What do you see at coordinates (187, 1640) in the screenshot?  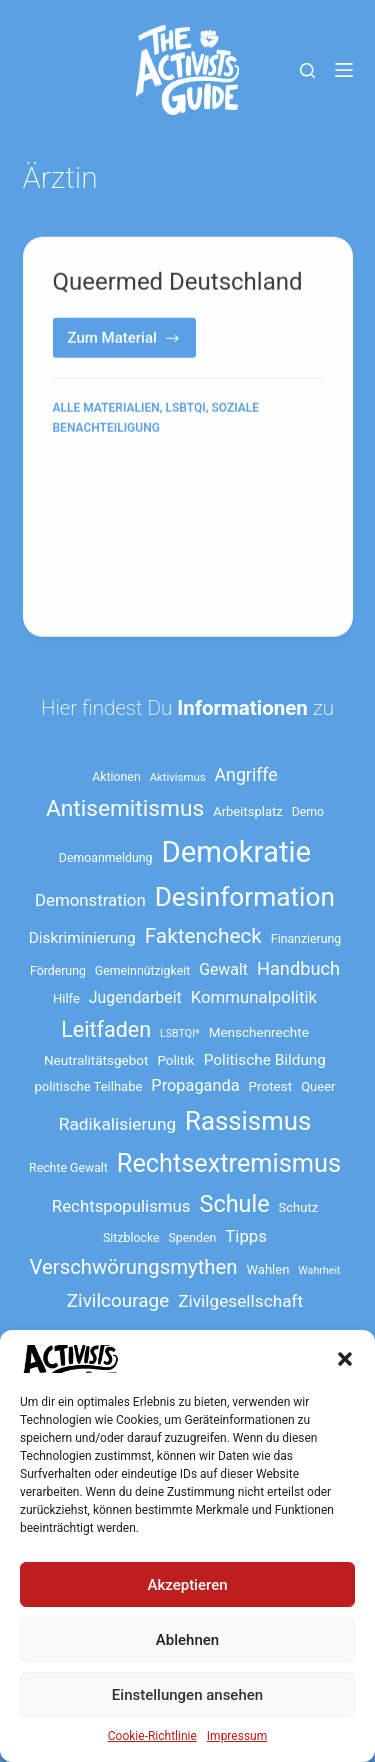 I see `Ablehnen` at bounding box center [187, 1640].